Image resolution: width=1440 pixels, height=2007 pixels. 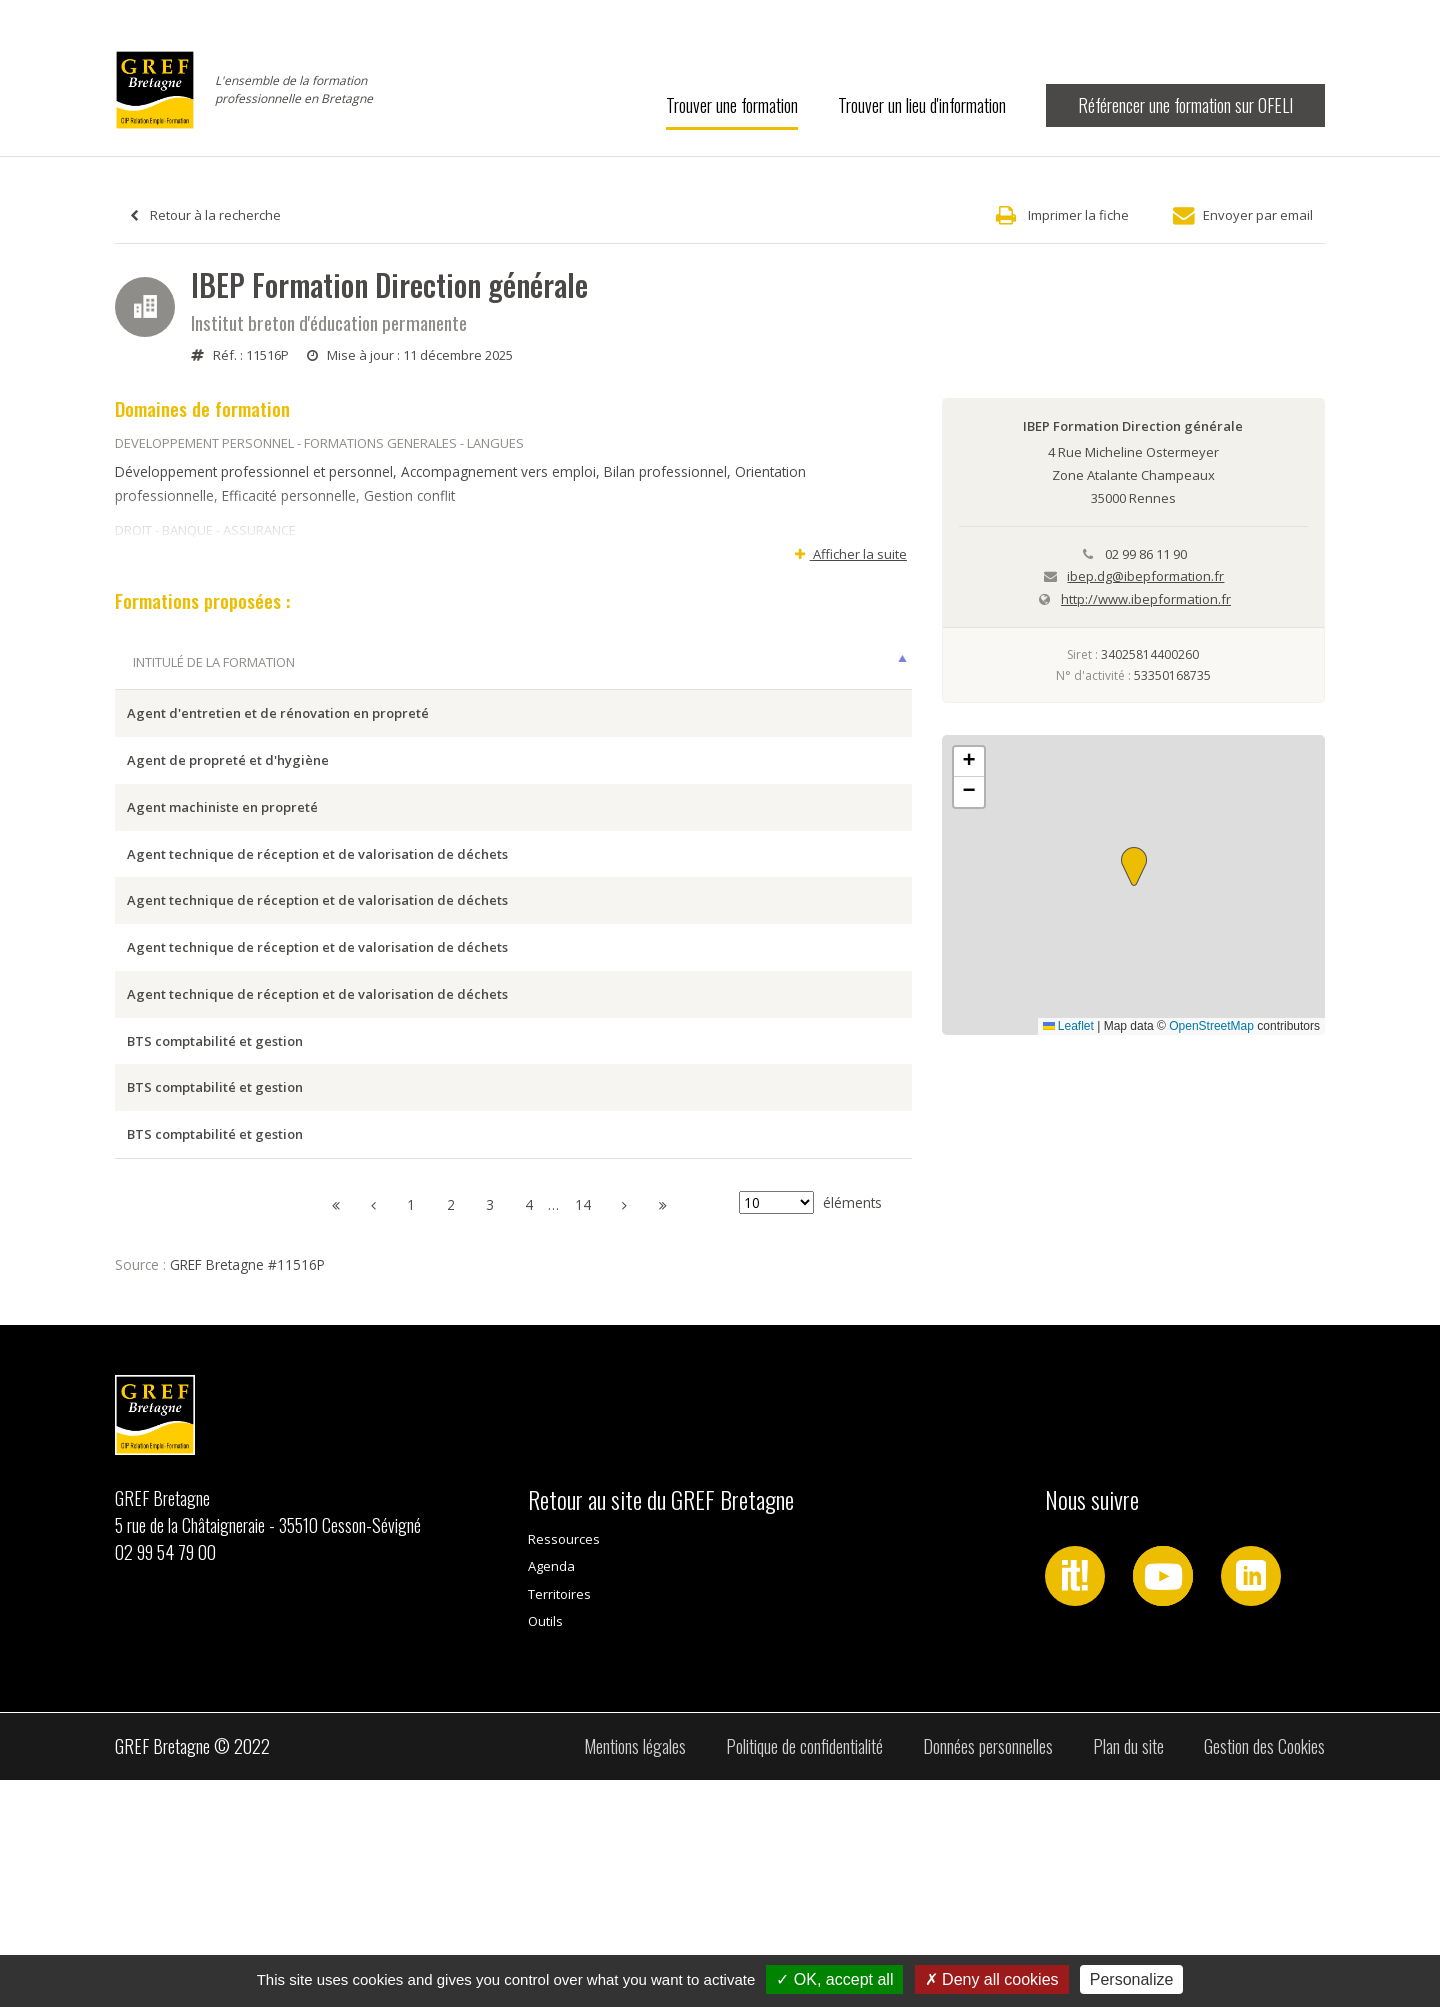 I want to click on Référencer une formation sur OFELI, so click(x=1185, y=105).